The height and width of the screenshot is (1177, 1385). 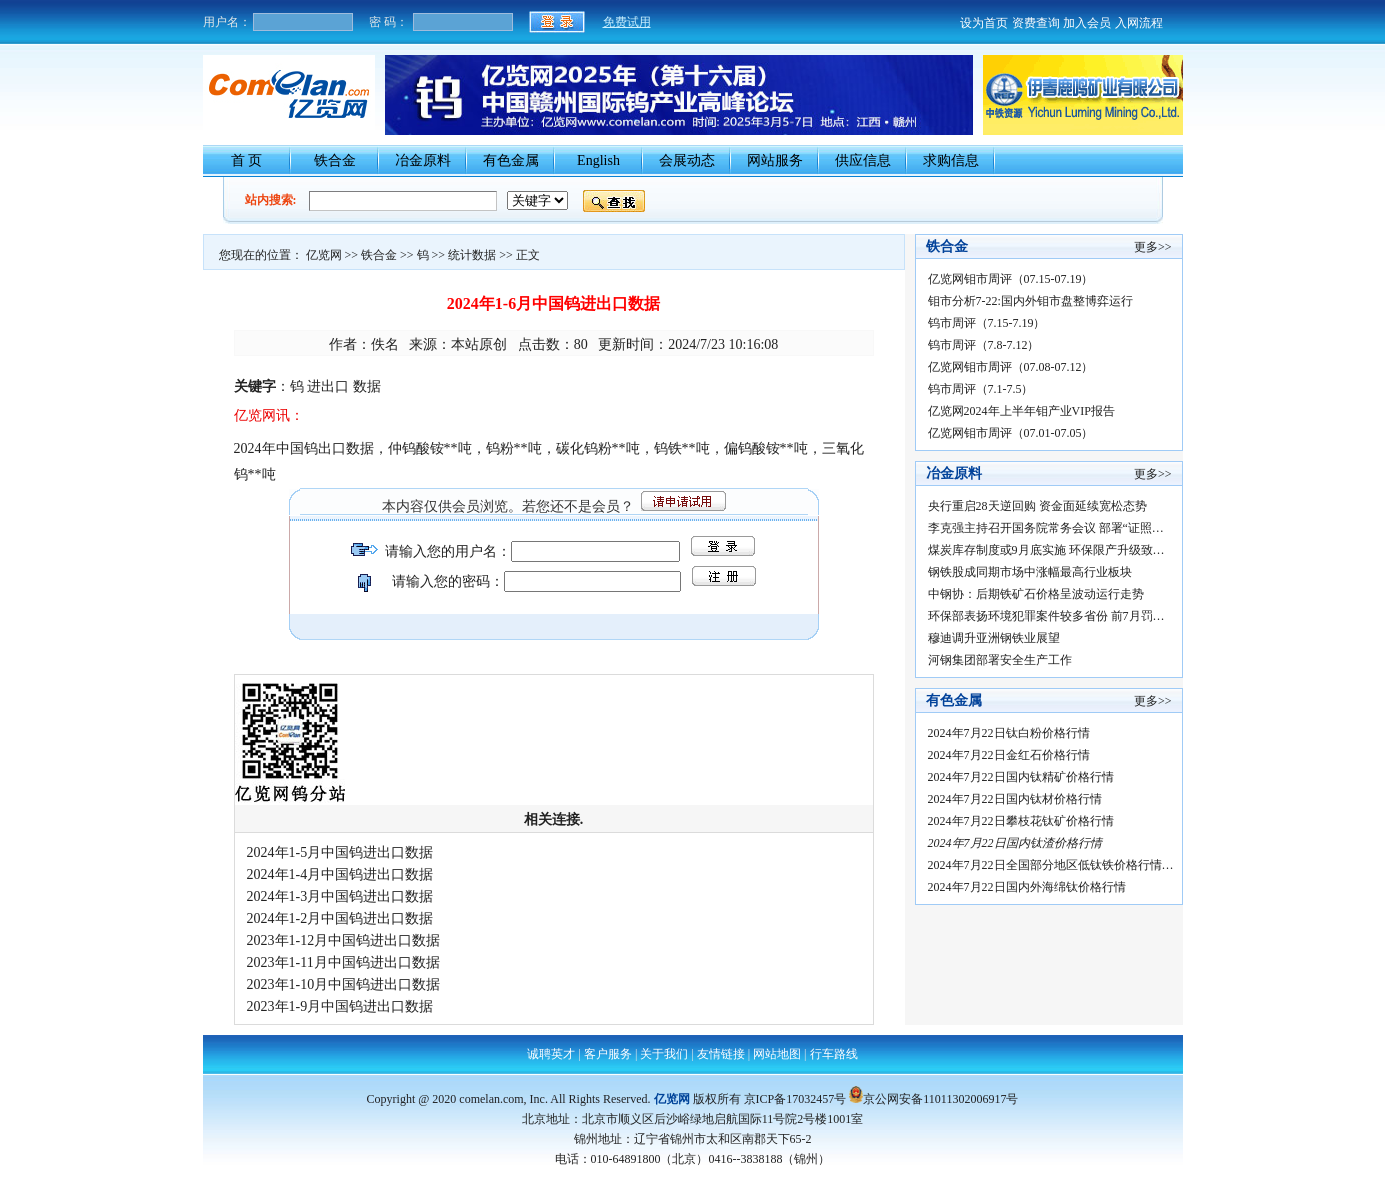 What do you see at coordinates (721, 1054) in the screenshot?
I see `友情链接` at bounding box center [721, 1054].